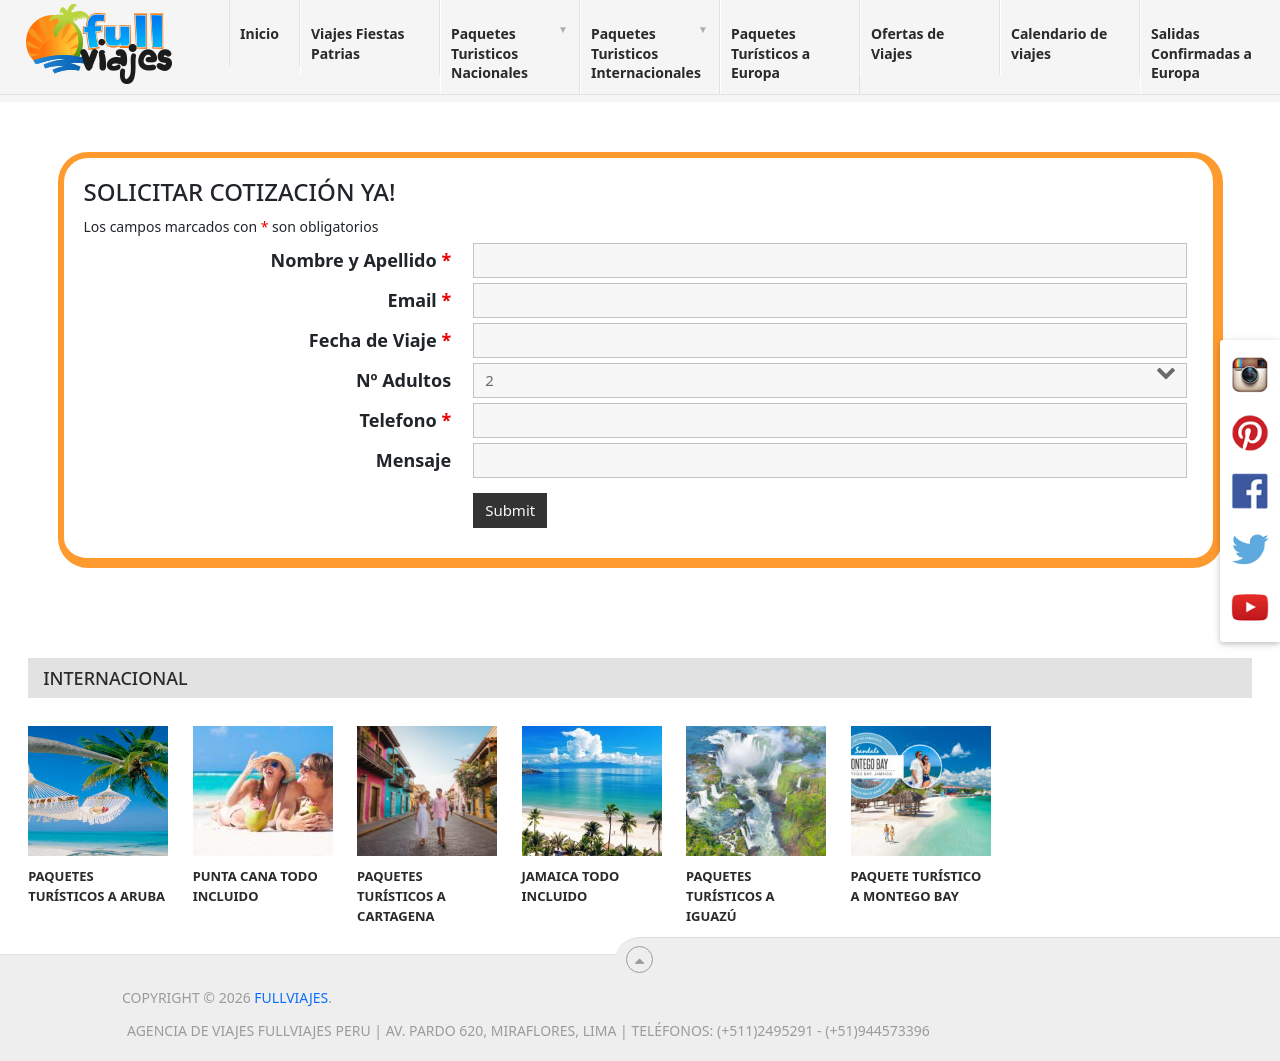  I want to click on Paquetes Turisticos Internacionales, so click(646, 53).